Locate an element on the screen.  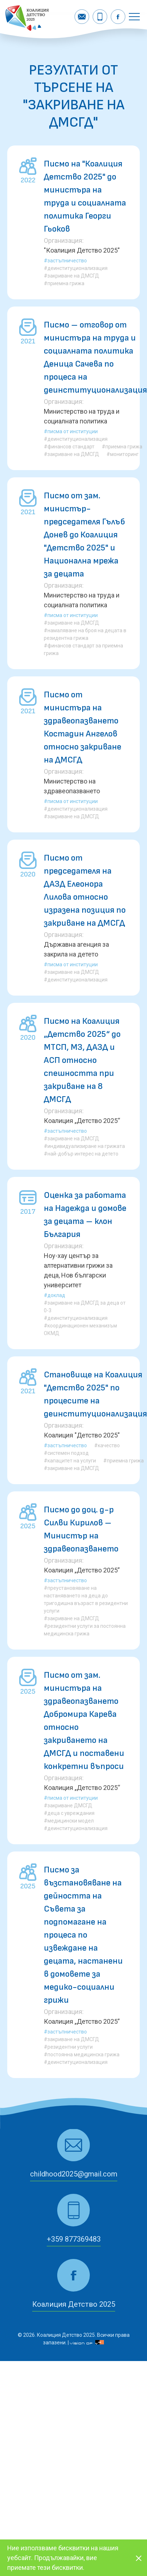
#системен подход is located at coordinates (66, 1453).